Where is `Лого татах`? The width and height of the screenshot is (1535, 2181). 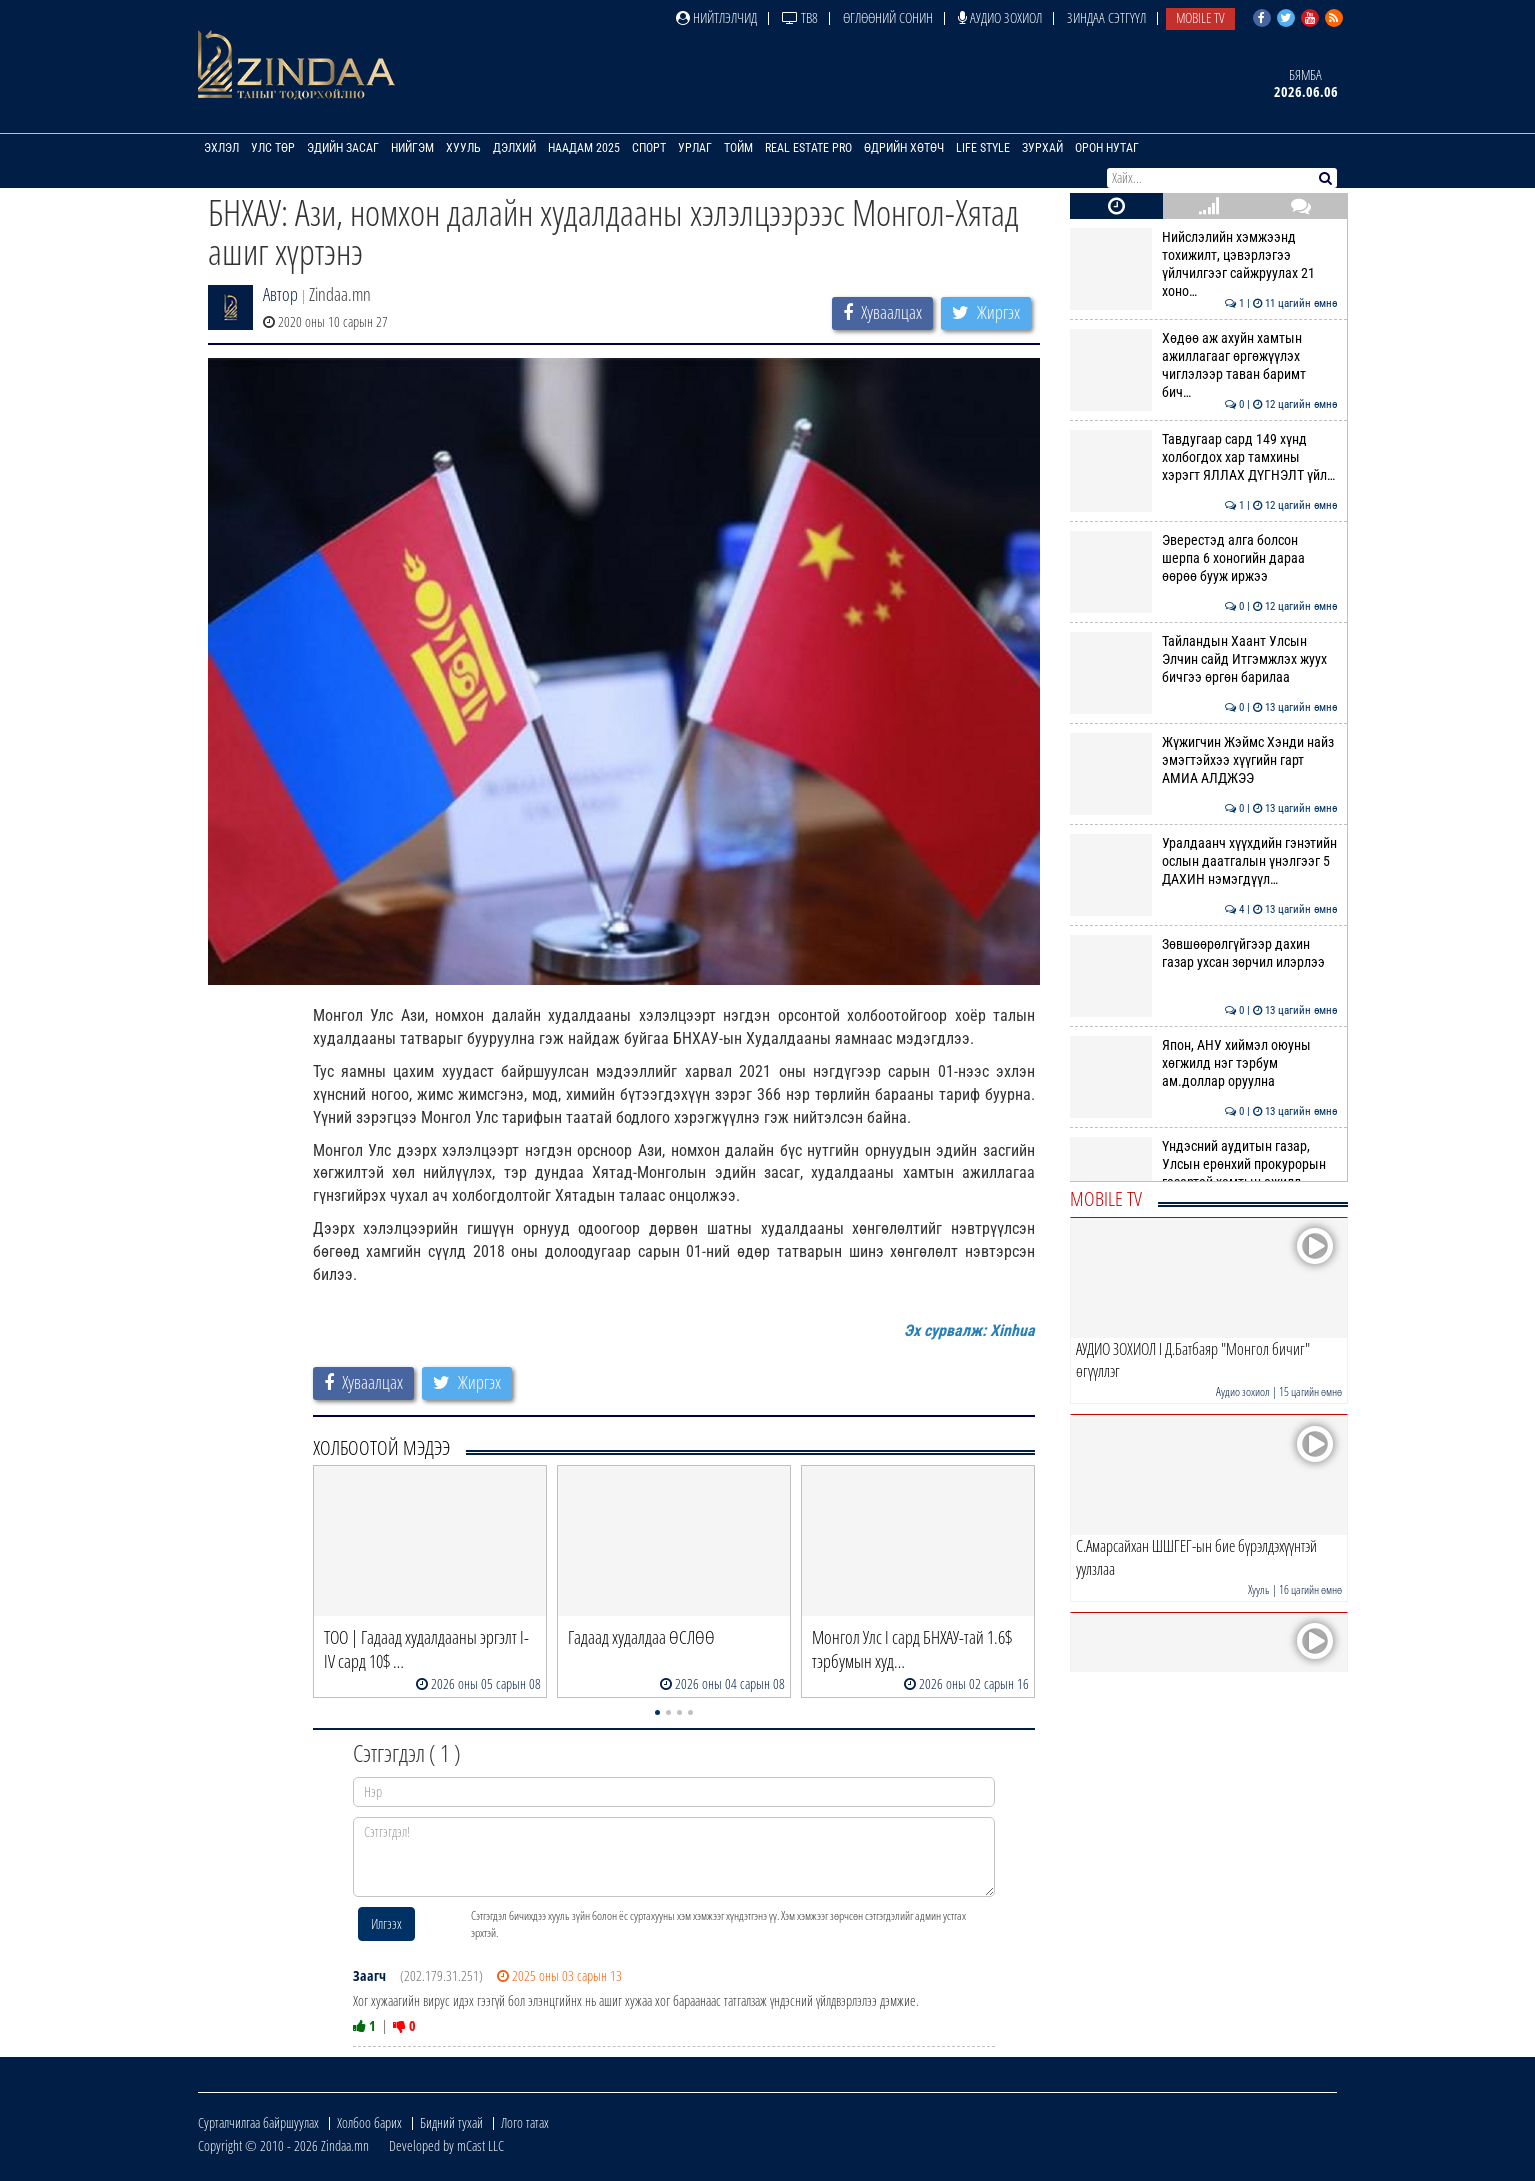
Лого татах is located at coordinates (525, 2122).